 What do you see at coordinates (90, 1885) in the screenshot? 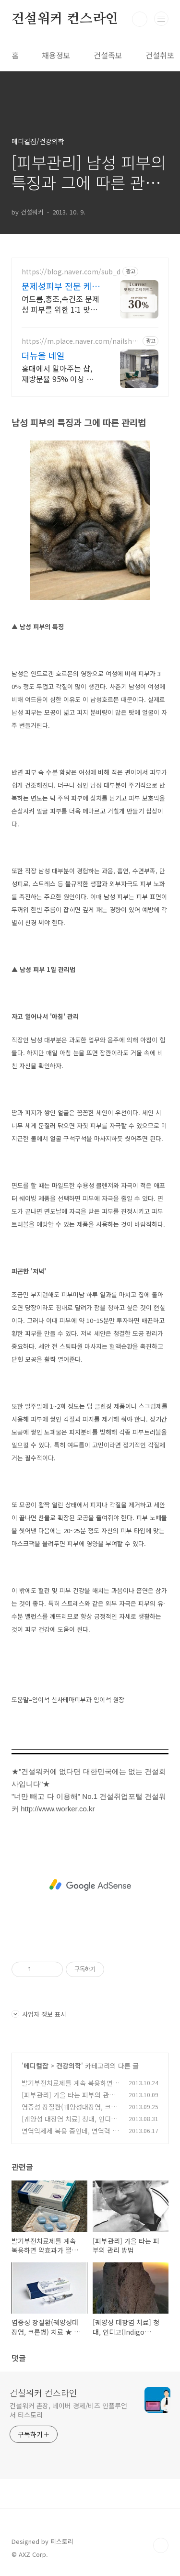
I see `[Advertisement]` at bounding box center [90, 1885].